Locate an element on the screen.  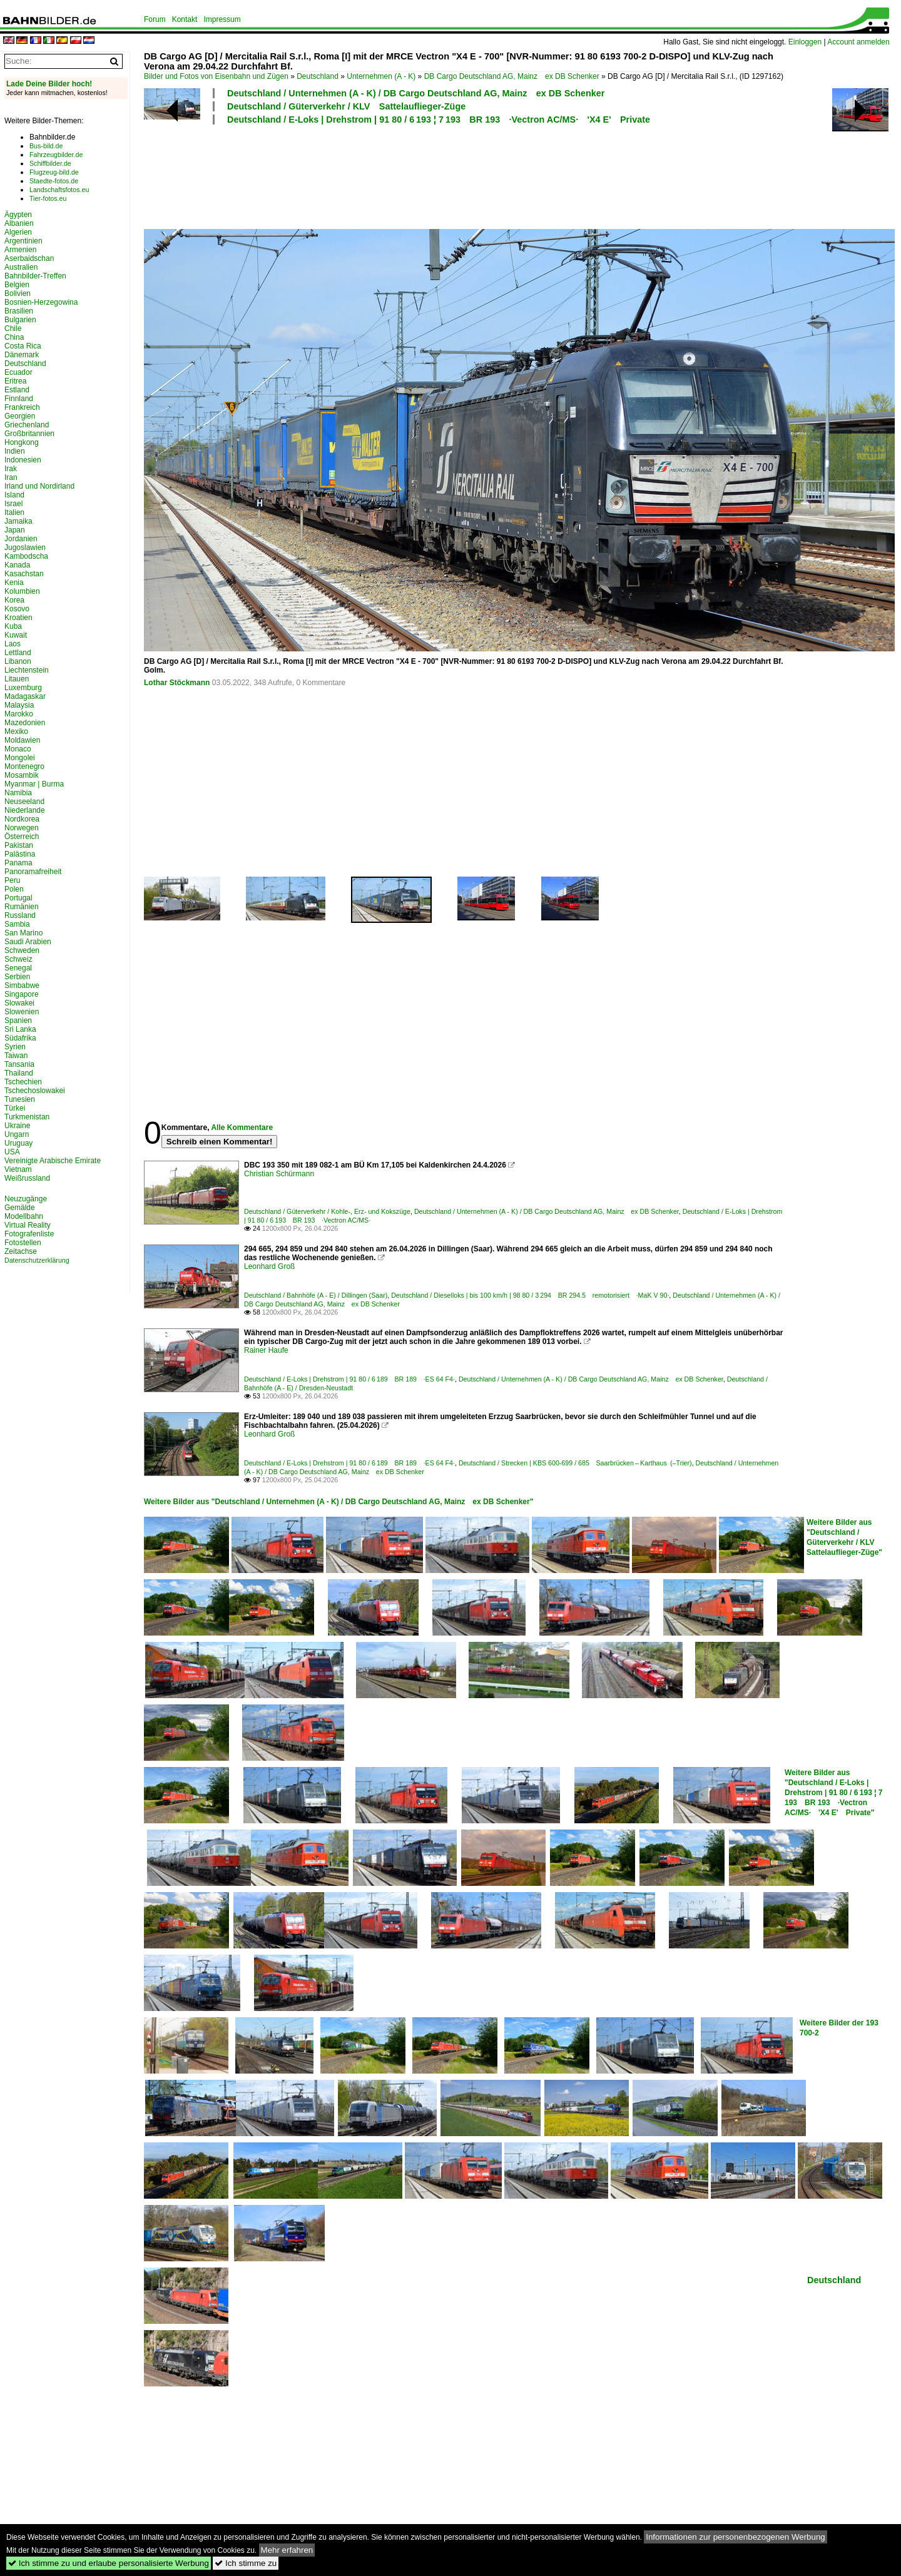
Flugzeug-bild.de is located at coordinates (54, 172).